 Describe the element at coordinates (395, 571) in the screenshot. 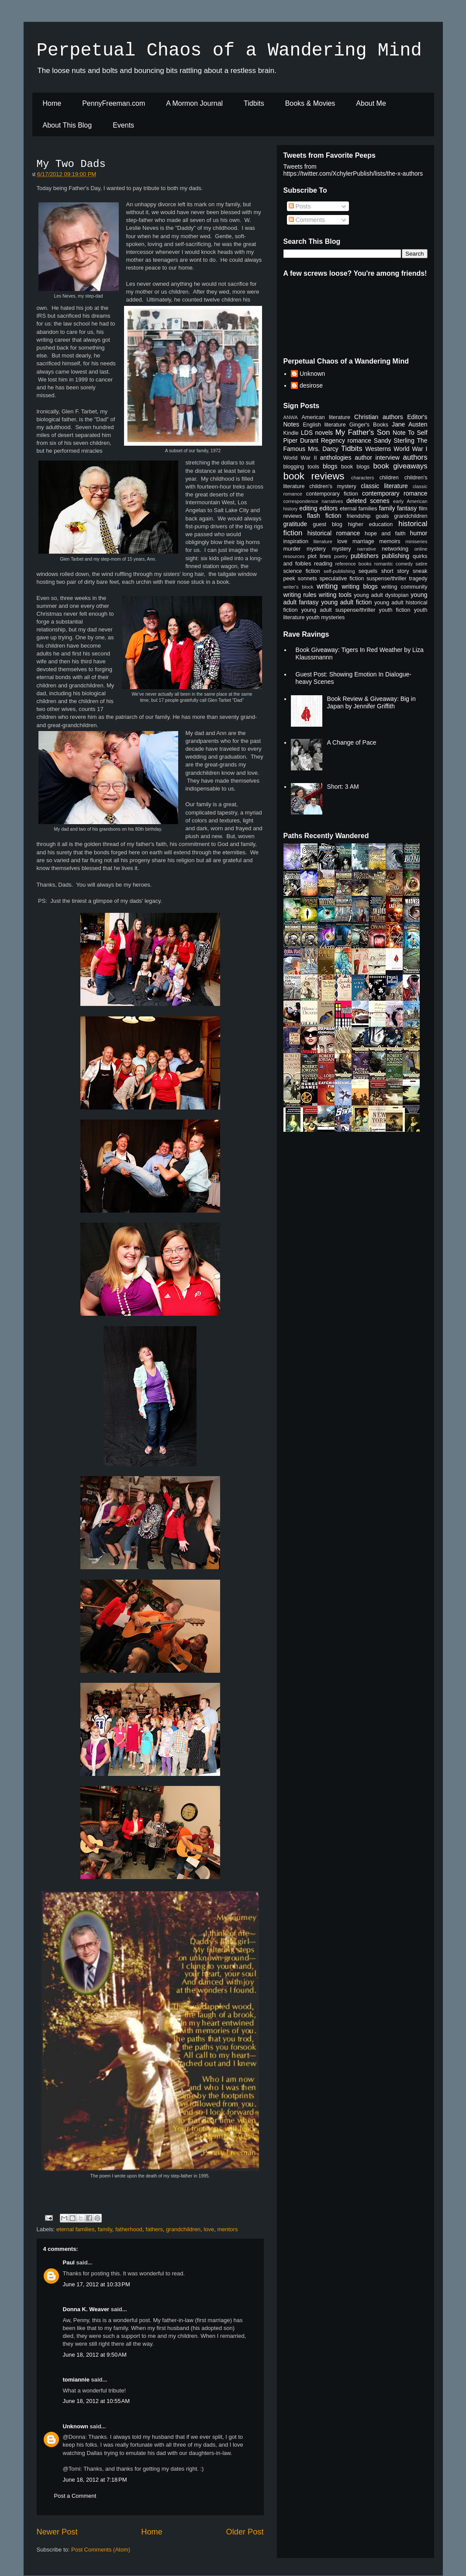

I see `short story` at that location.